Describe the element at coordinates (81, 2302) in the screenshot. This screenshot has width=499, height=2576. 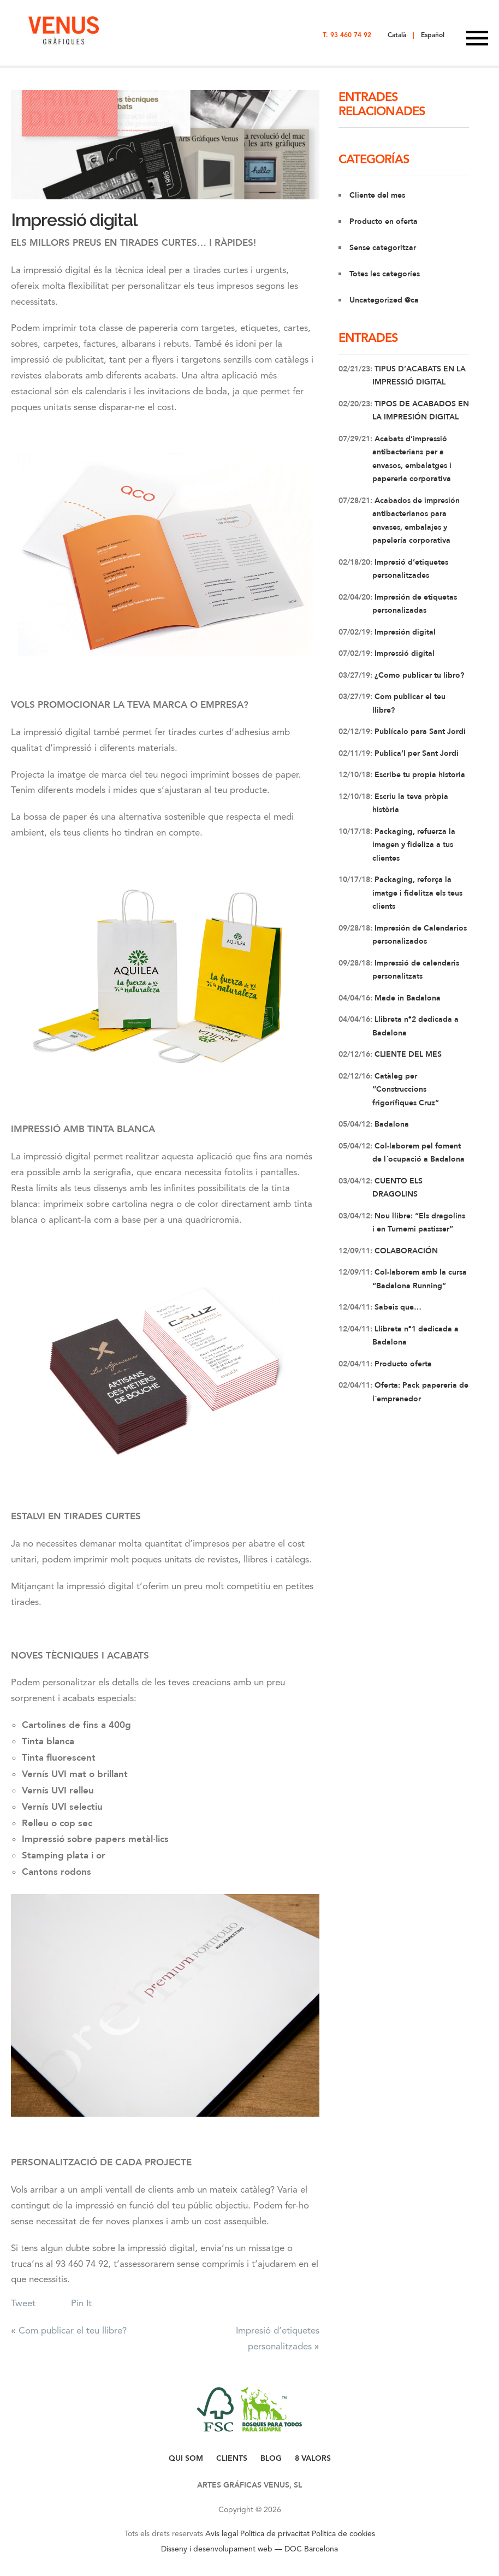
I see `Pin It` at that location.